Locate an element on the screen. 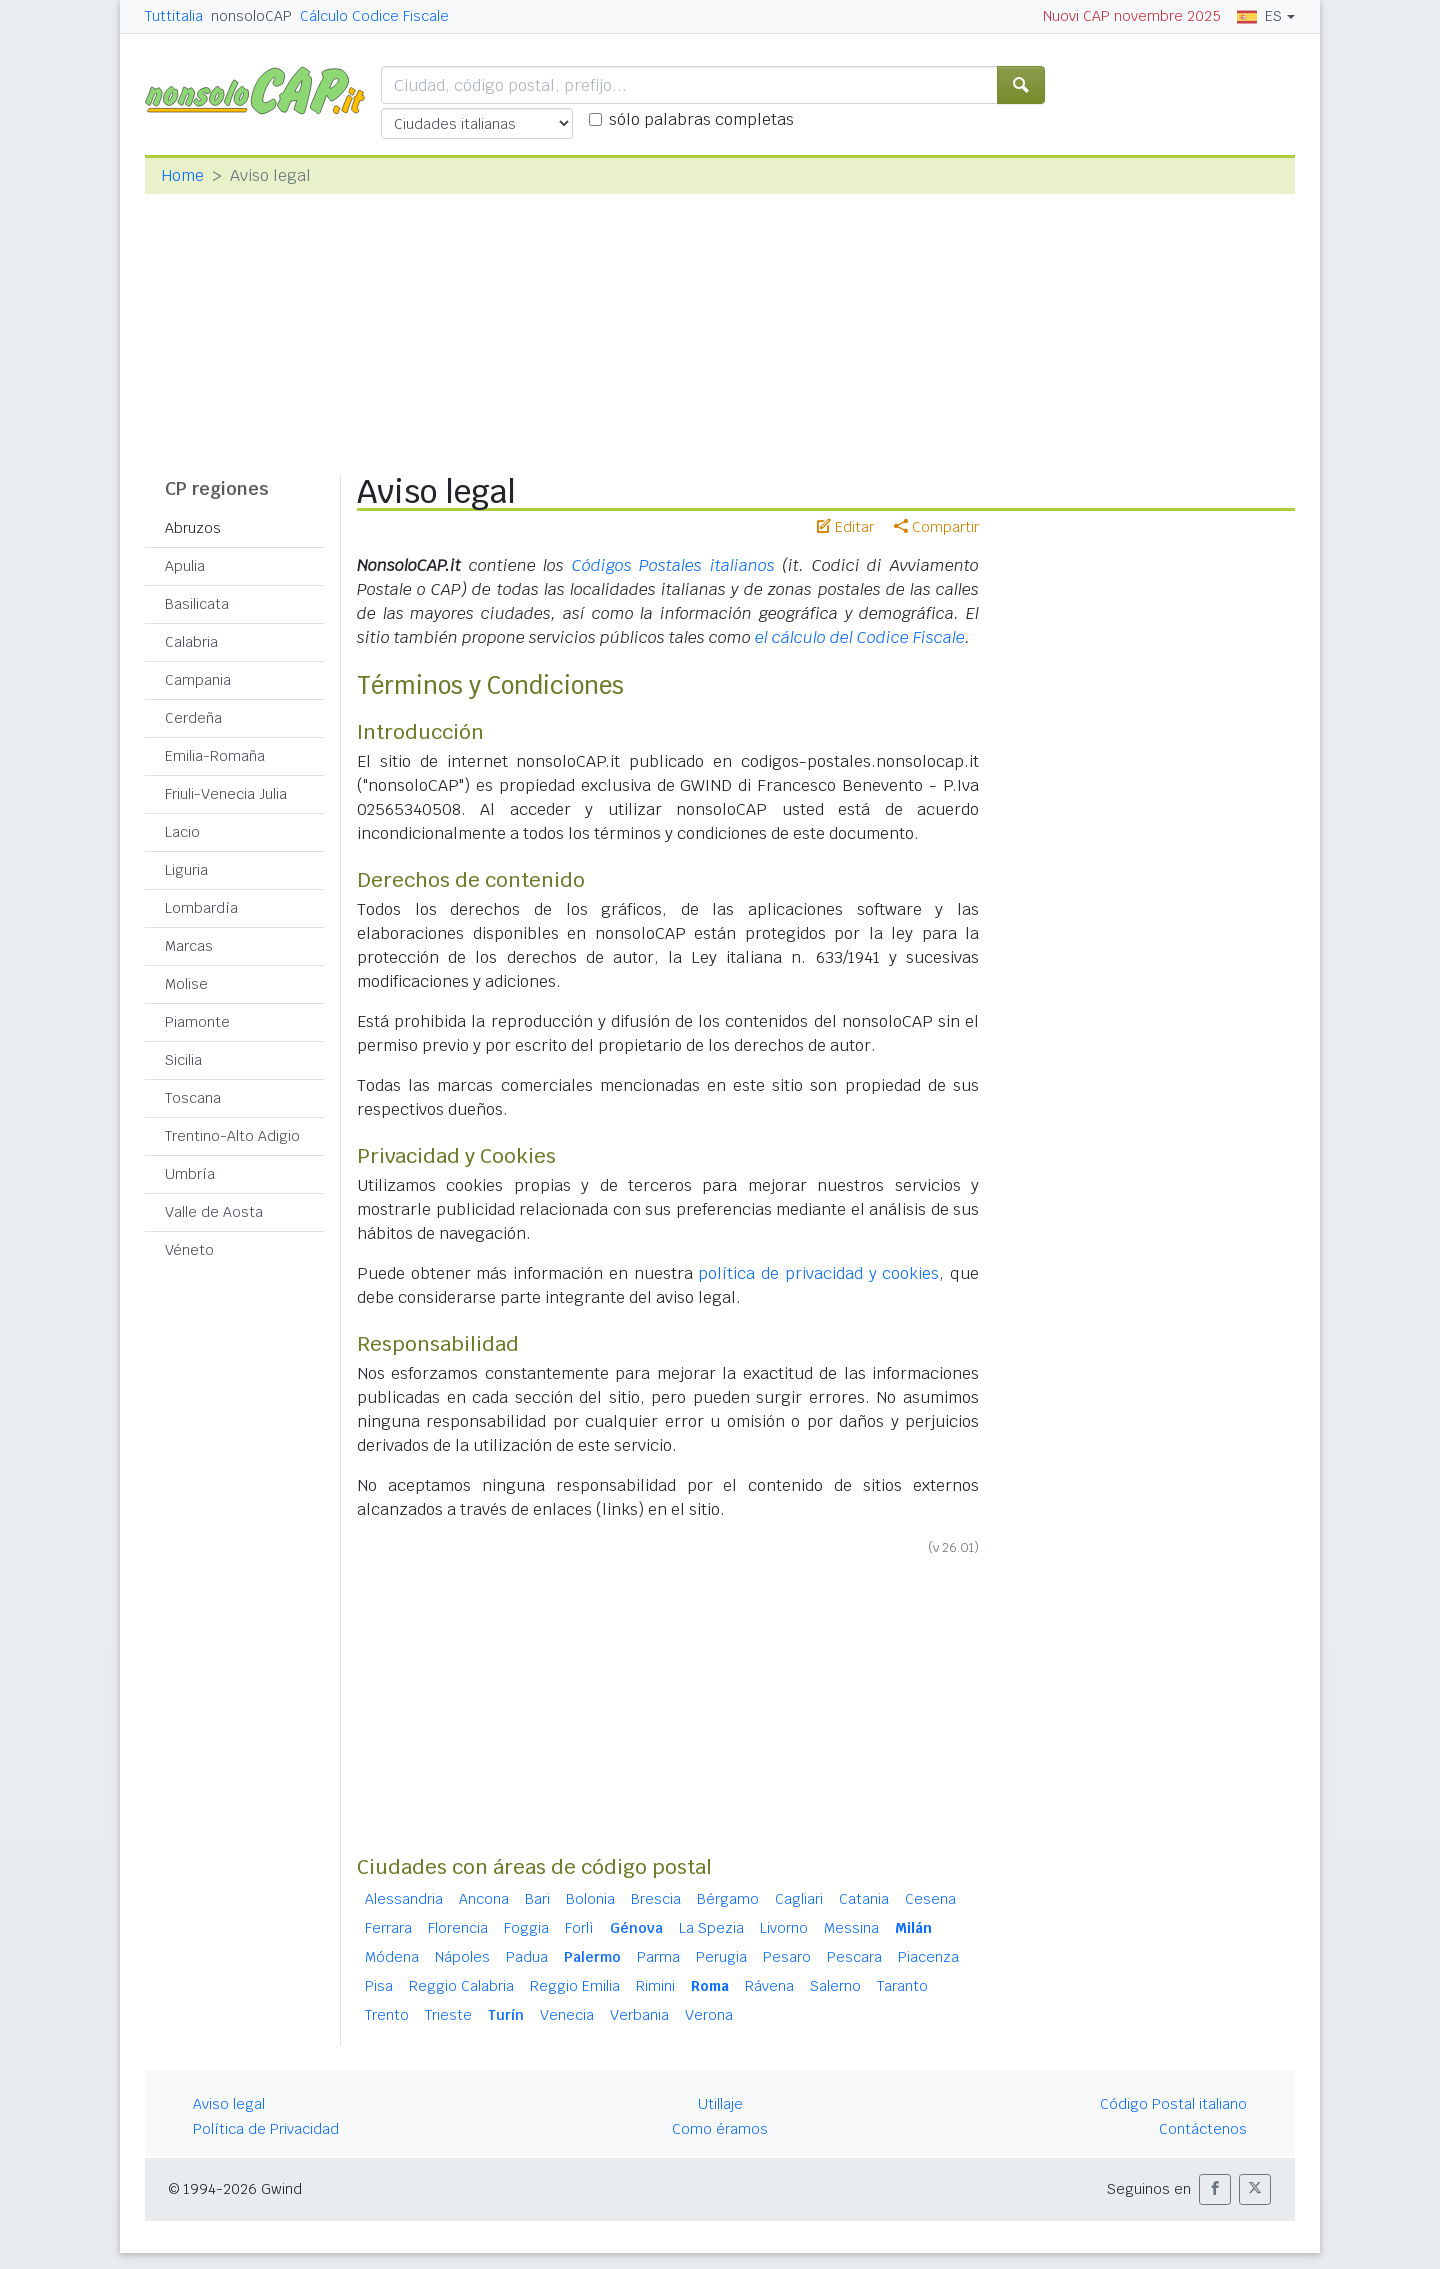 This screenshot has width=1440, height=2269. Valle de Aosta is located at coordinates (214, 1212).